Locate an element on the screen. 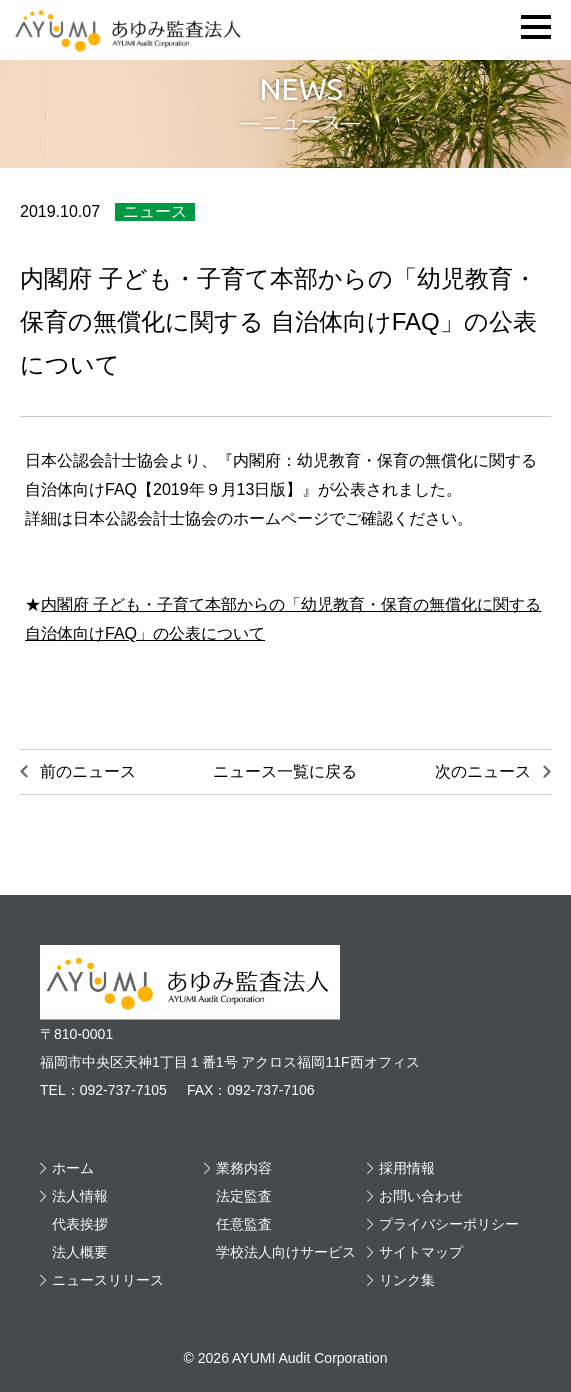  法人概要 is located at coordinates (80, 1252).